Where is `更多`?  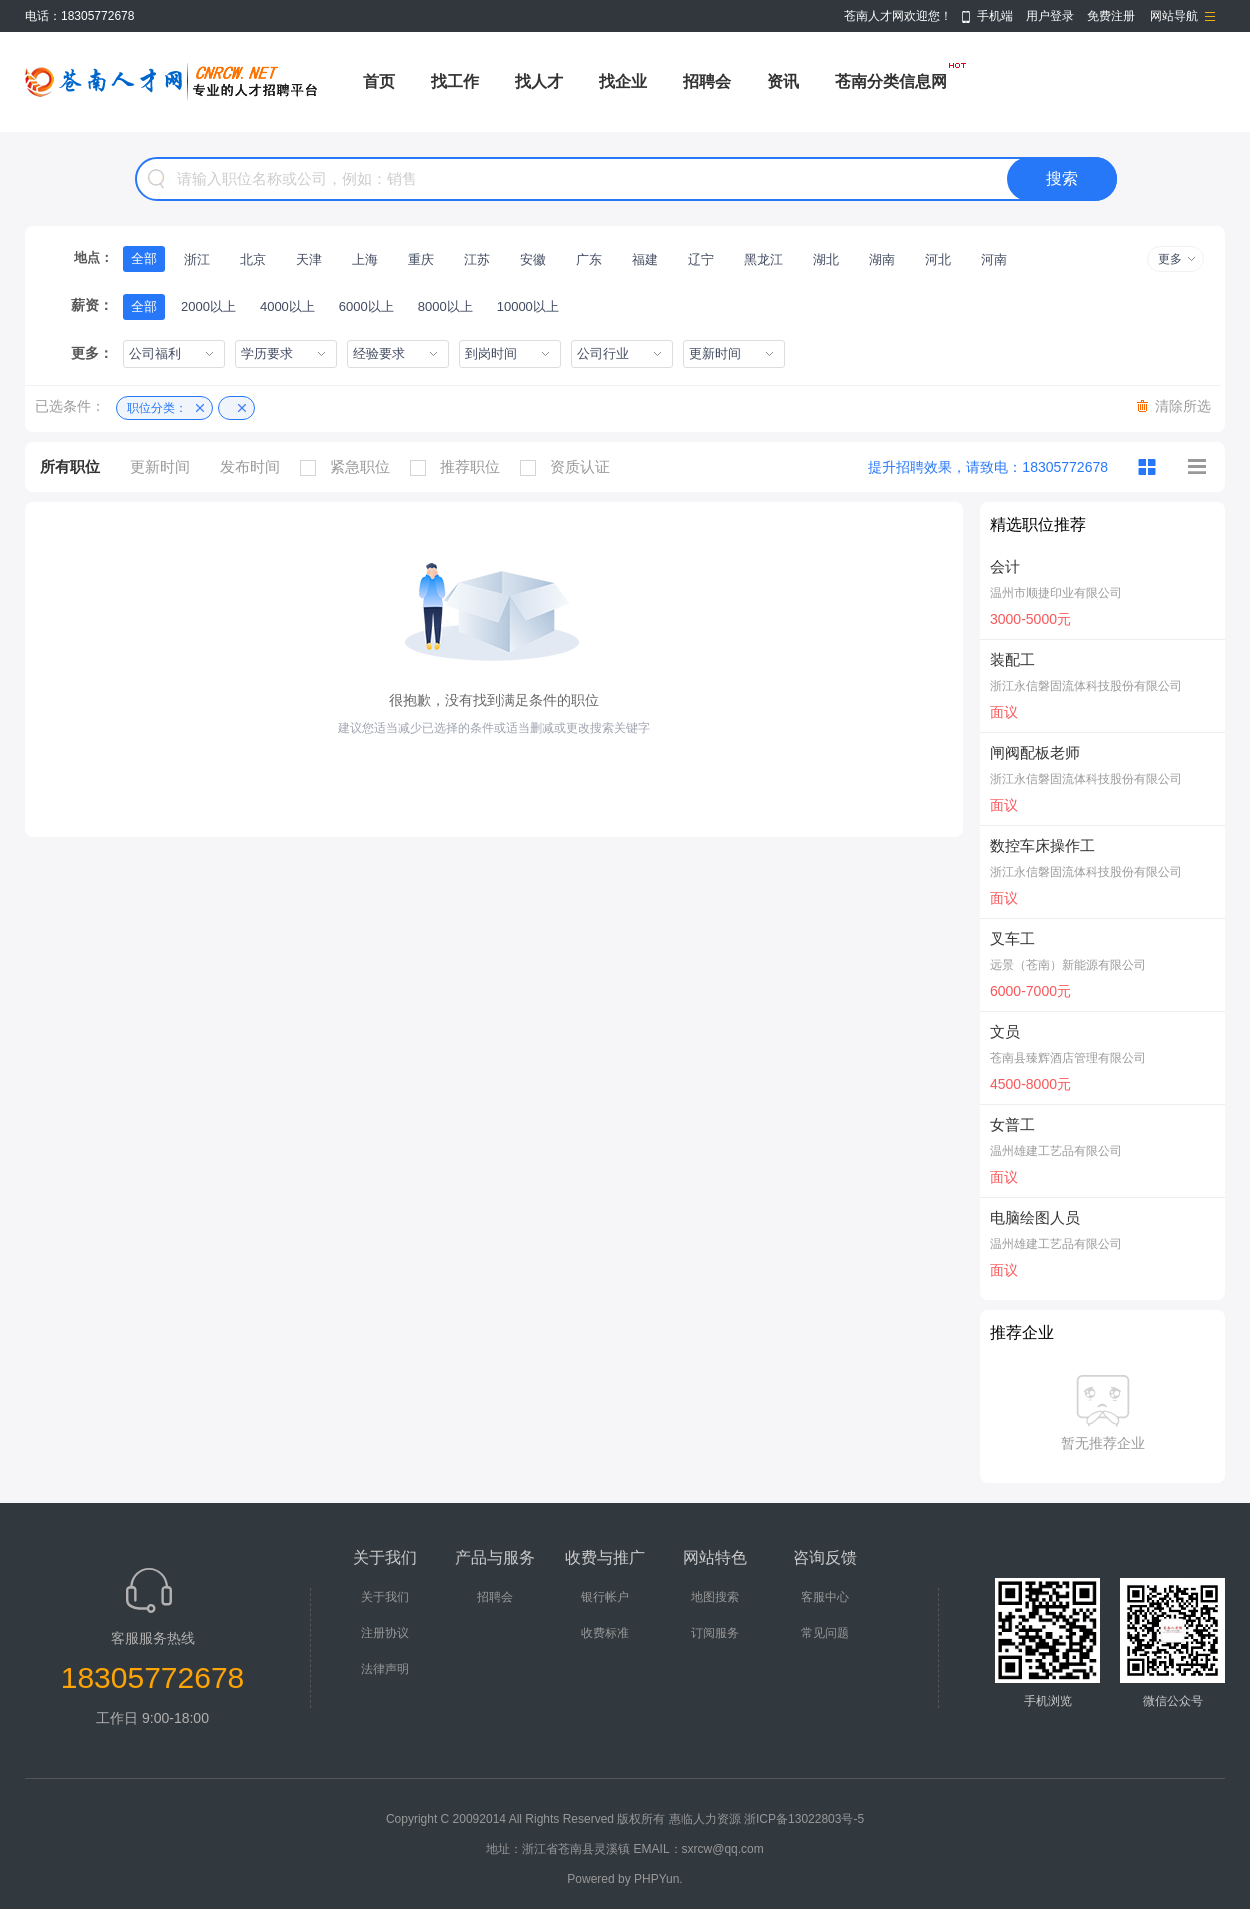 更多 is located at coordinates (1170, 259).